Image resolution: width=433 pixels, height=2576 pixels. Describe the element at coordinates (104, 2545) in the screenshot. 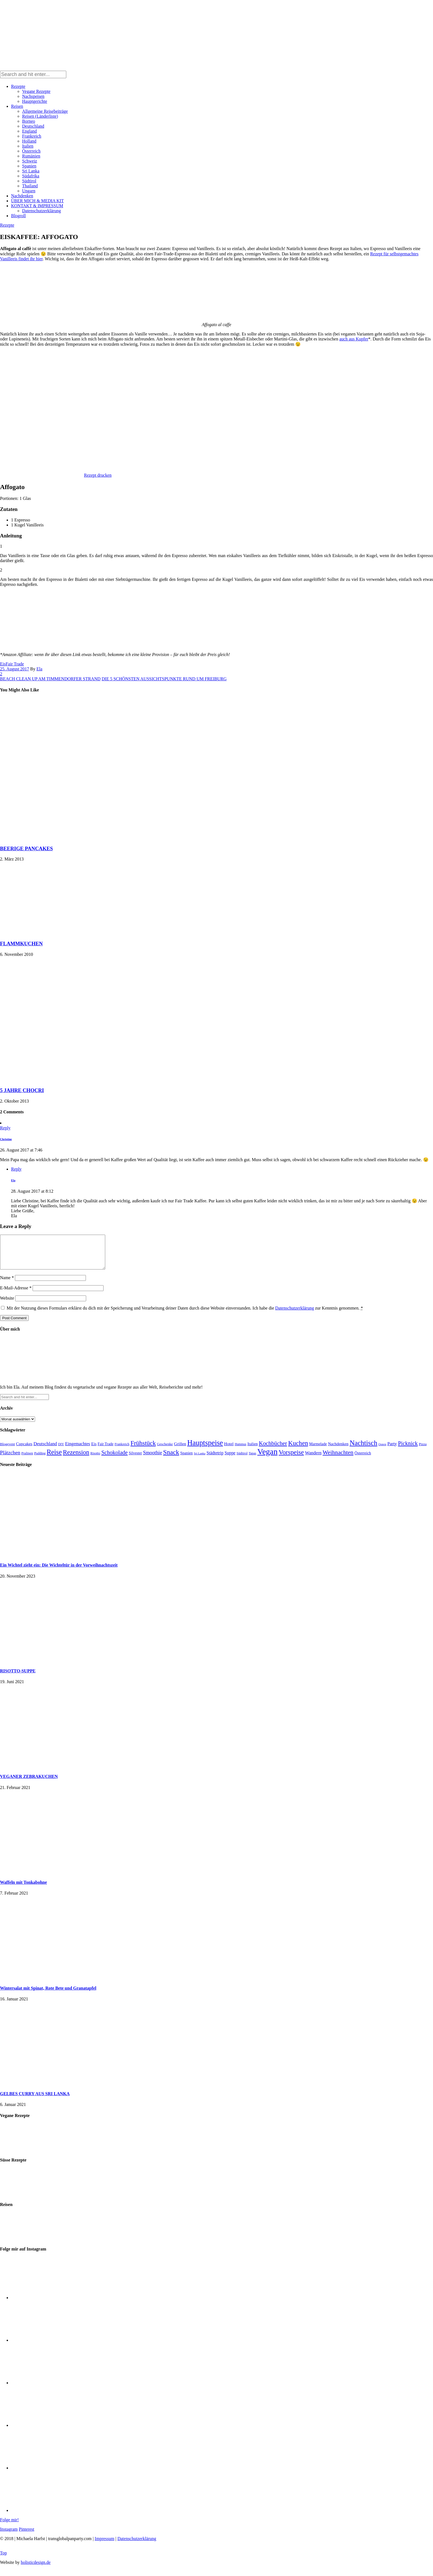

I see `Impressum` at that location.